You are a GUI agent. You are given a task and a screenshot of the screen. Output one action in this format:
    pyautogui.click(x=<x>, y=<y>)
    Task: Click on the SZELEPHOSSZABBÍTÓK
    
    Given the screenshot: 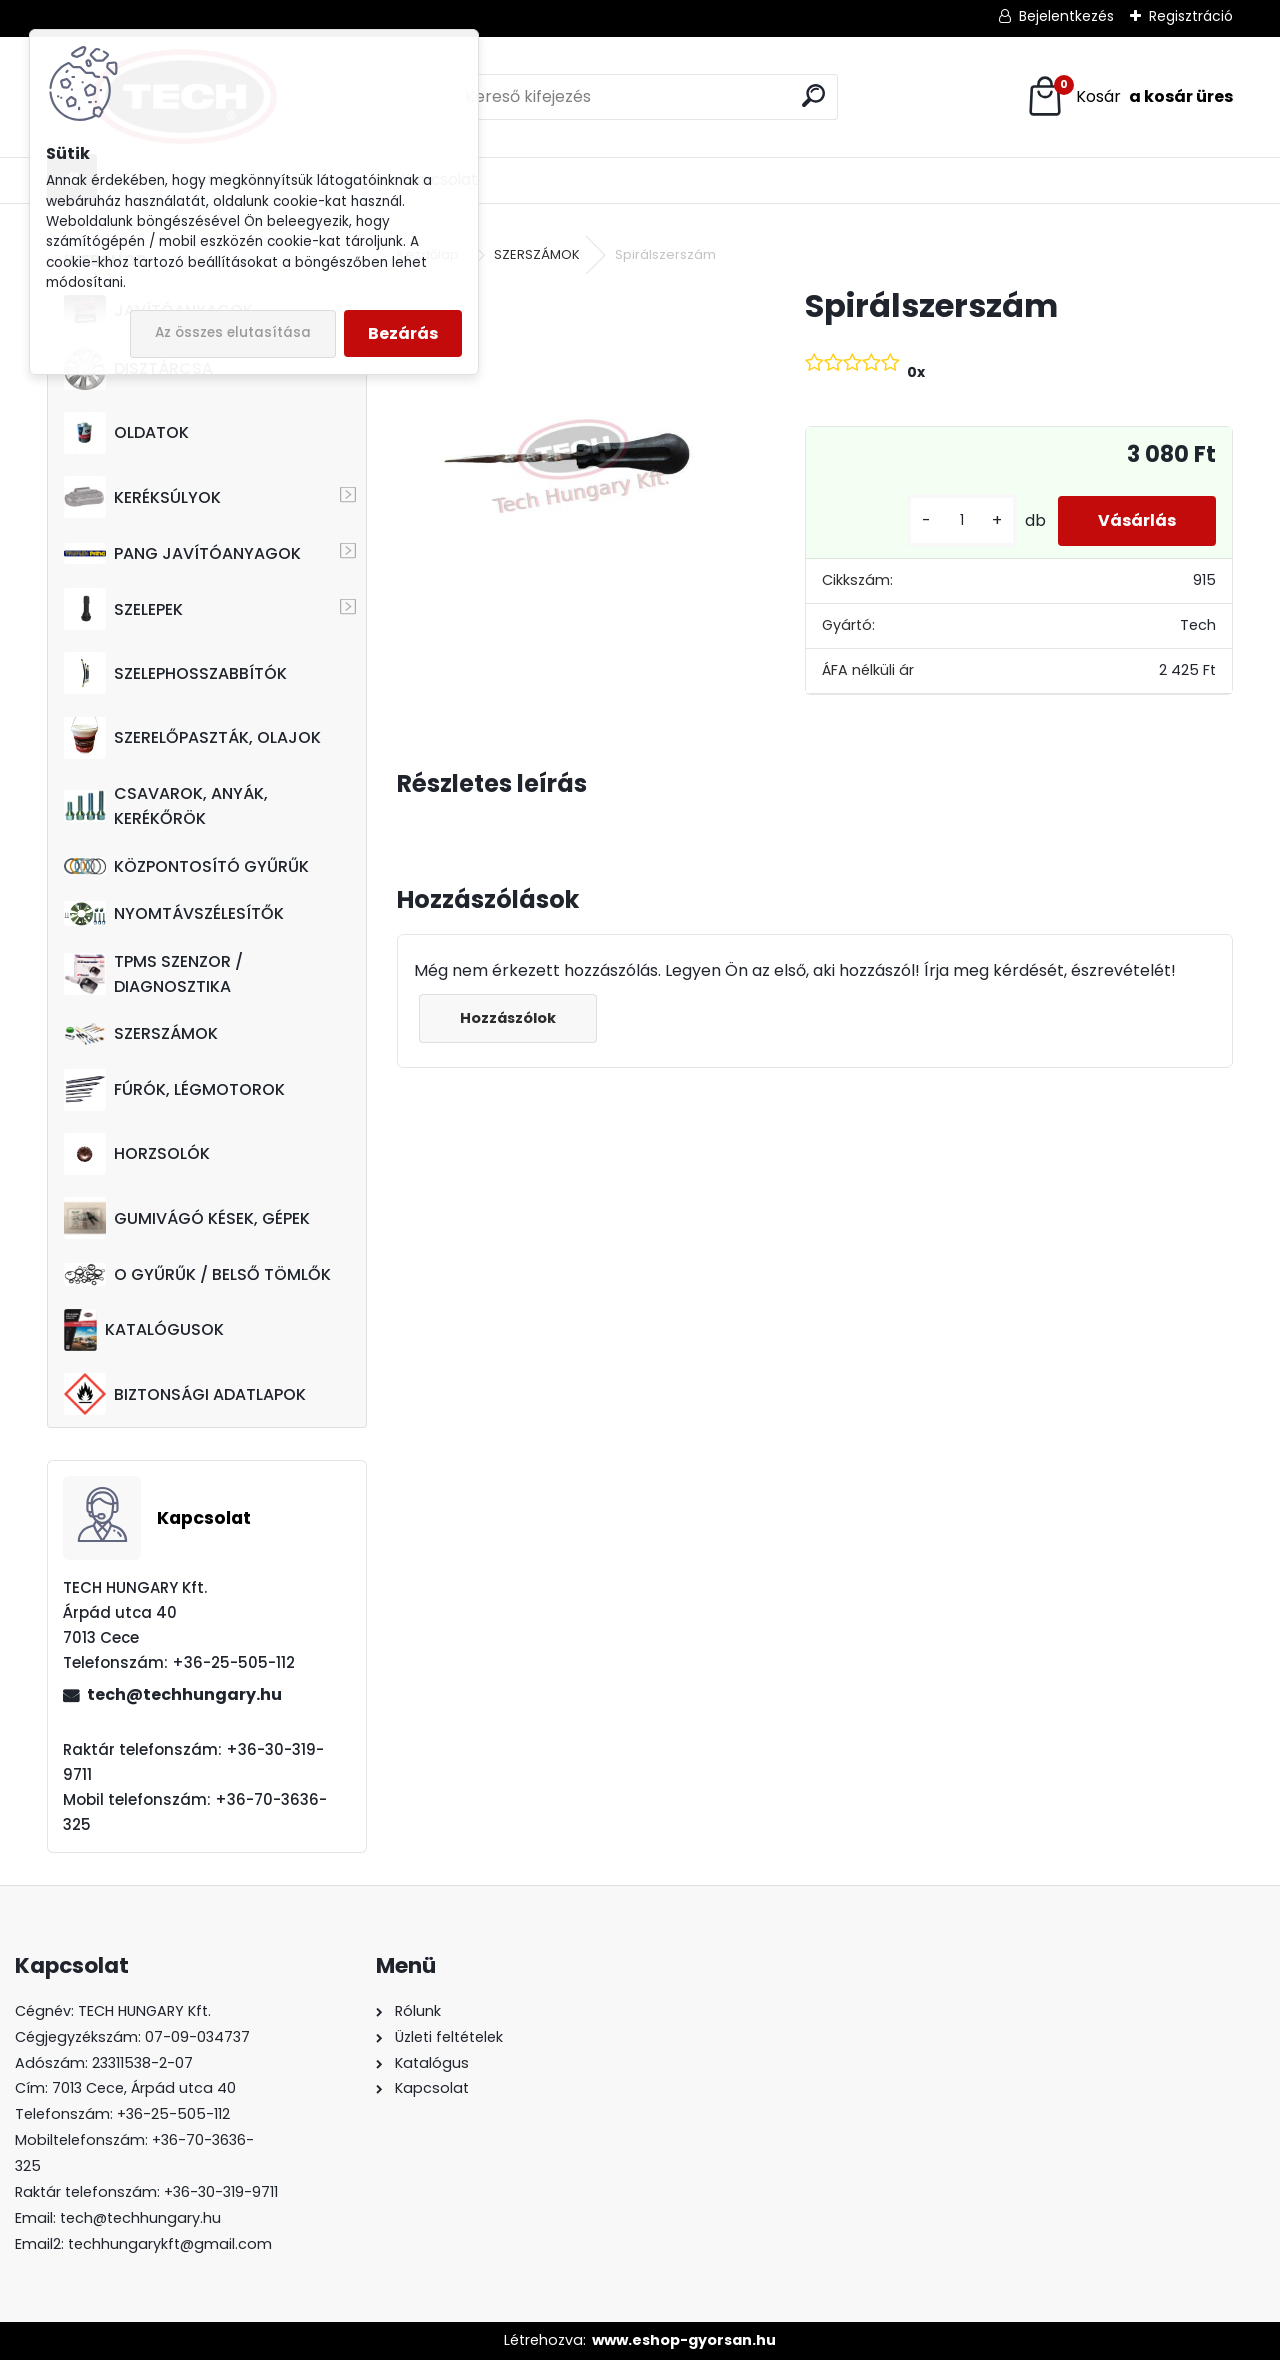 What is the action you would take?
    pyautogui.click(x=175, y=673)
    